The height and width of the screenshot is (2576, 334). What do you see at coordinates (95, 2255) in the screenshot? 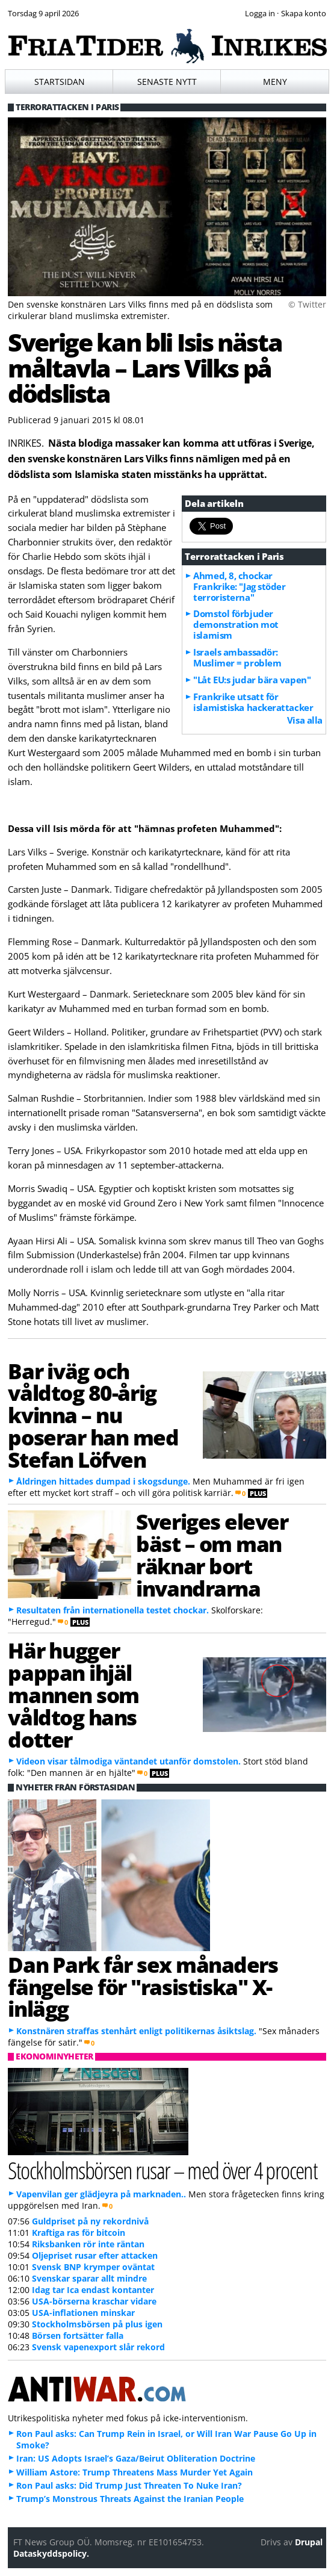
I see `Oljepriset rusar efter attacken` at bounding box center [95, 2255].